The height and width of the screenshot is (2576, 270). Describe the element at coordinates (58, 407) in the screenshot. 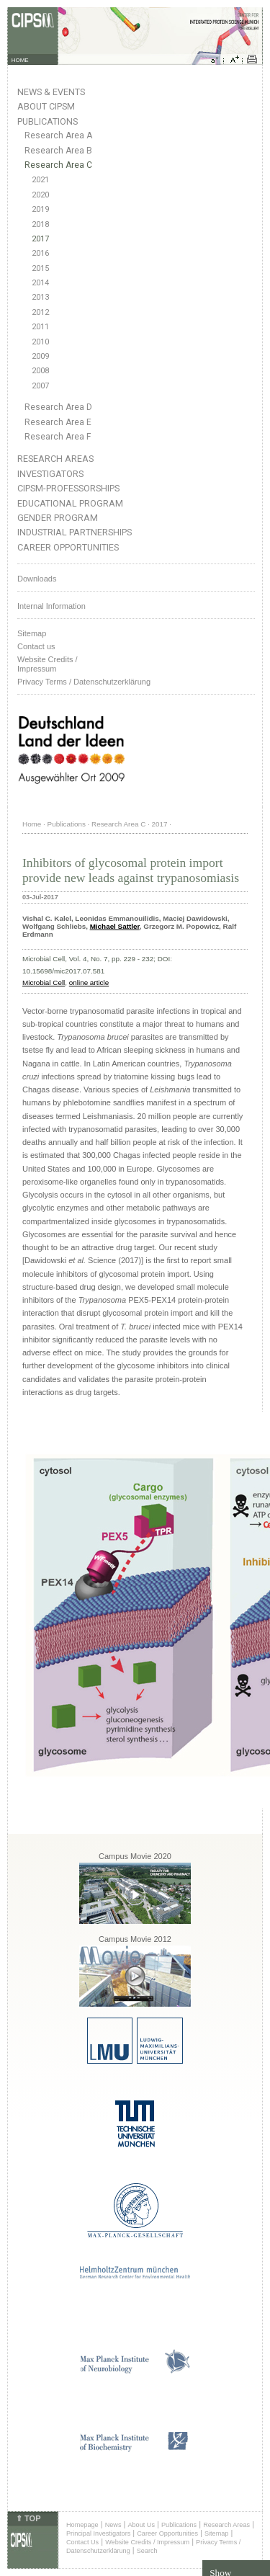

I see `Research Area D` at that location.